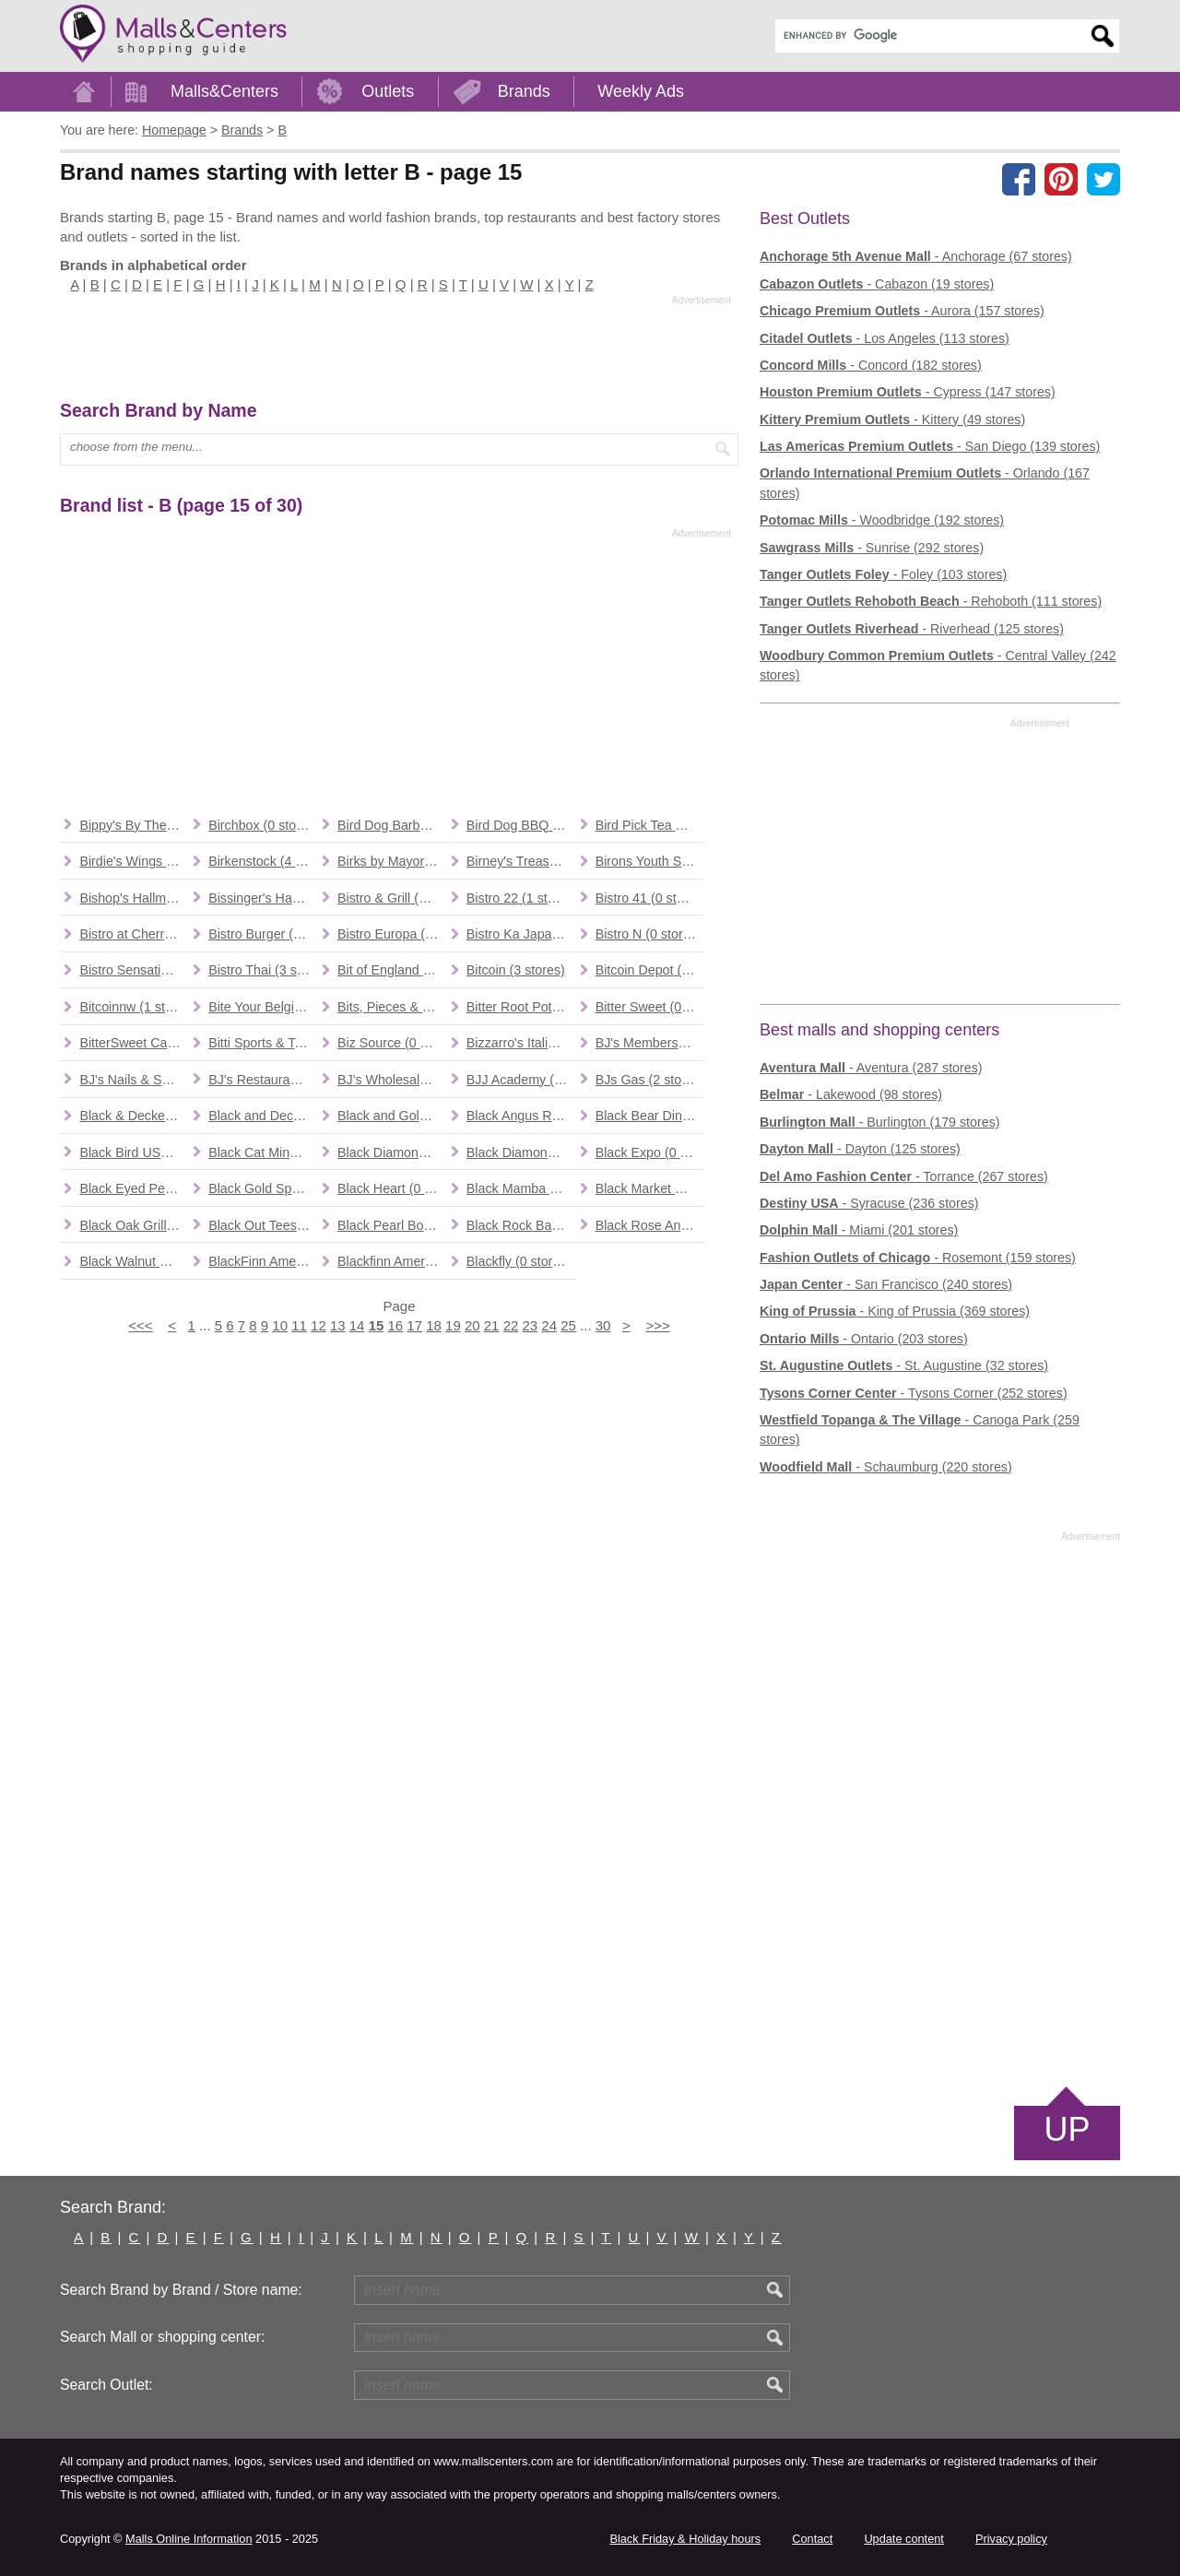 The image size is (1180, 2576). I want to click on [Share on facebook], so click(1018, 178).